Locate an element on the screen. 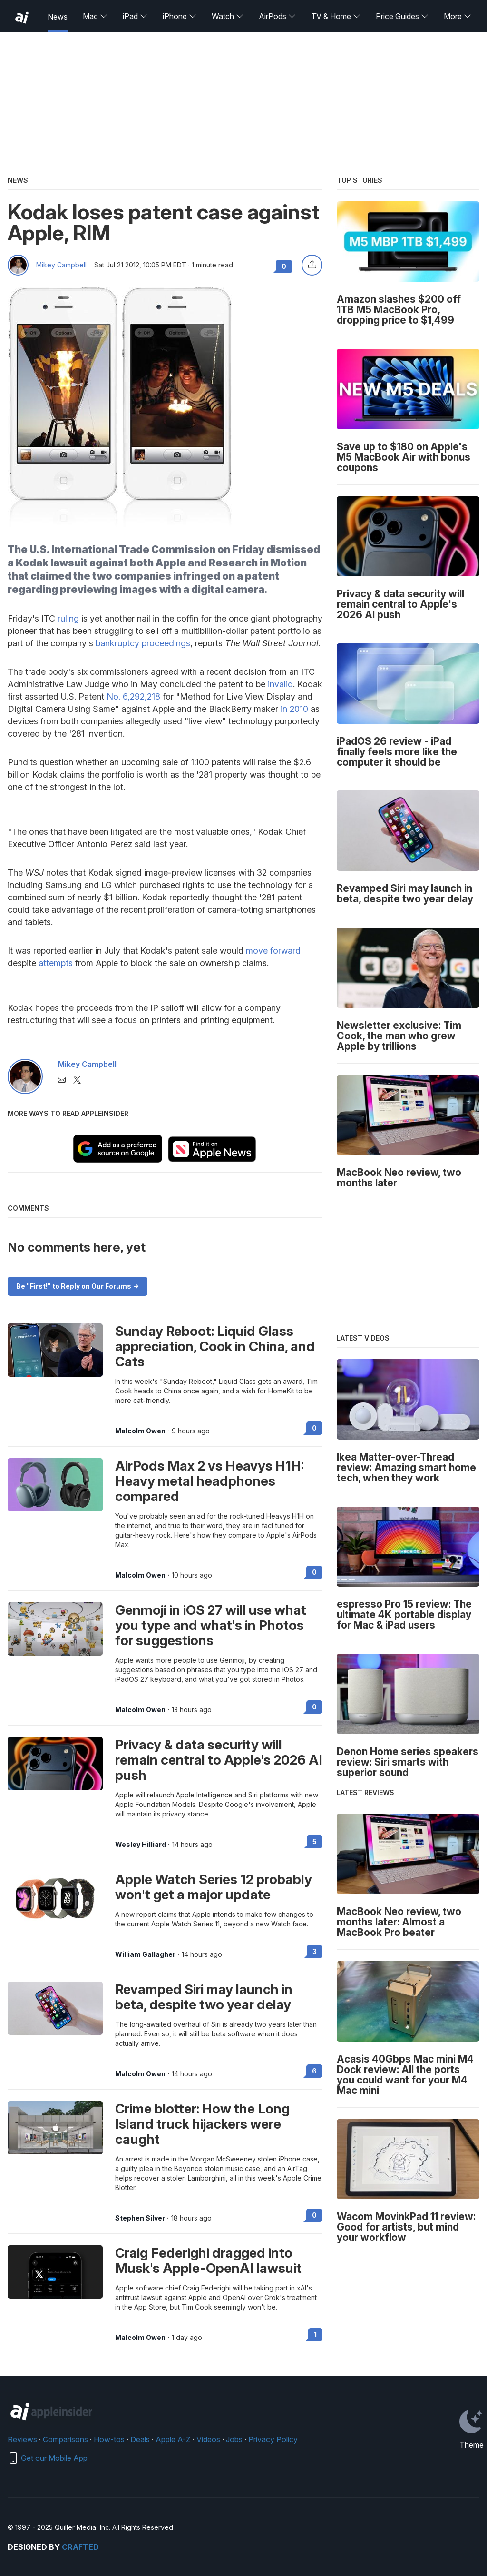 The image size is (487, 2576). Apple Watch Series 12 probably won't get a major update is located at coordinates (213, 1887).